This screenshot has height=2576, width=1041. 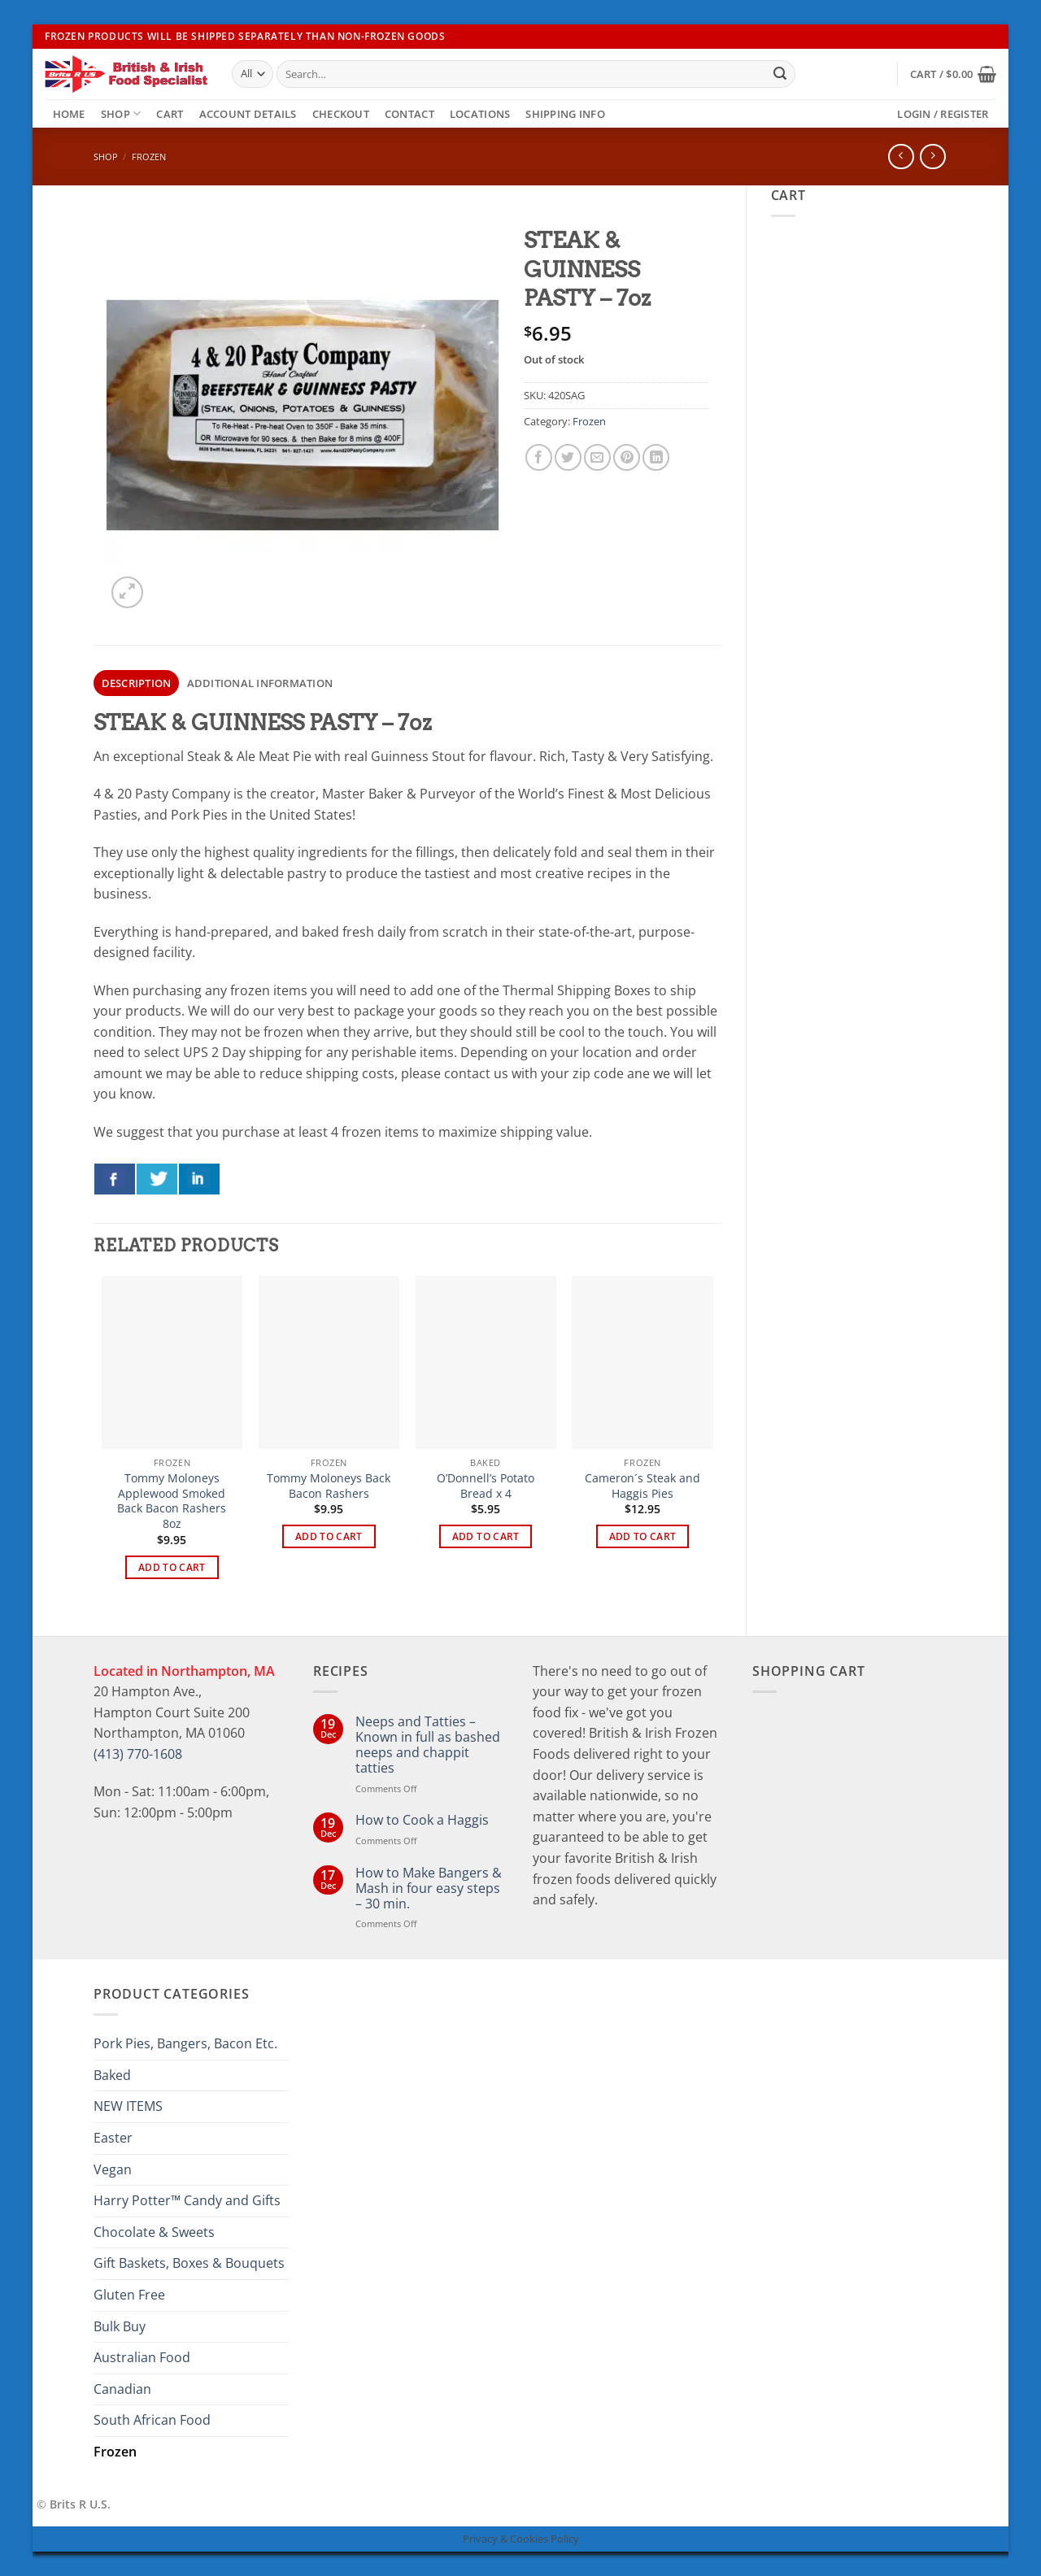 What do you see at coordinates (409, 114) in the screenshot?
I see `Contact` at bounding box center [409, 114].